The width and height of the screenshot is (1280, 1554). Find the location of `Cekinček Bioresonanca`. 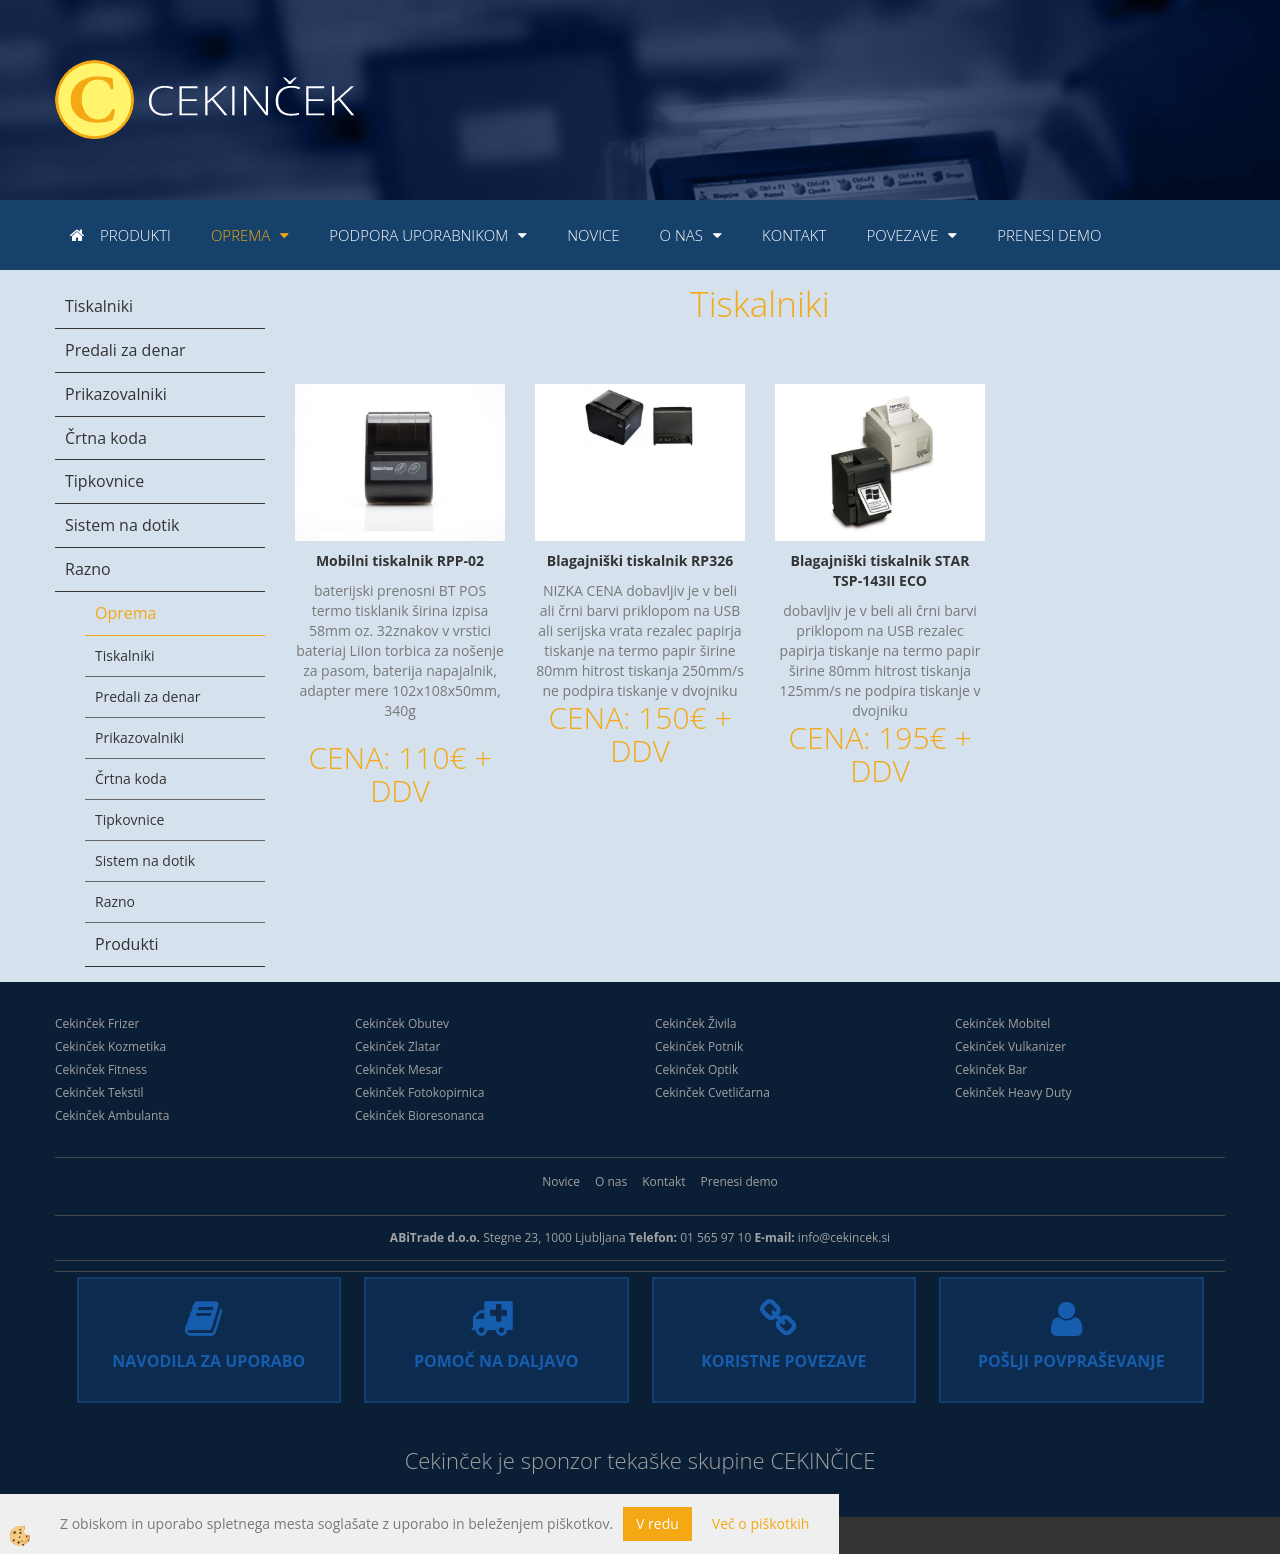

Cekinček Bioresonanca is located at coordinates (419, 1115).